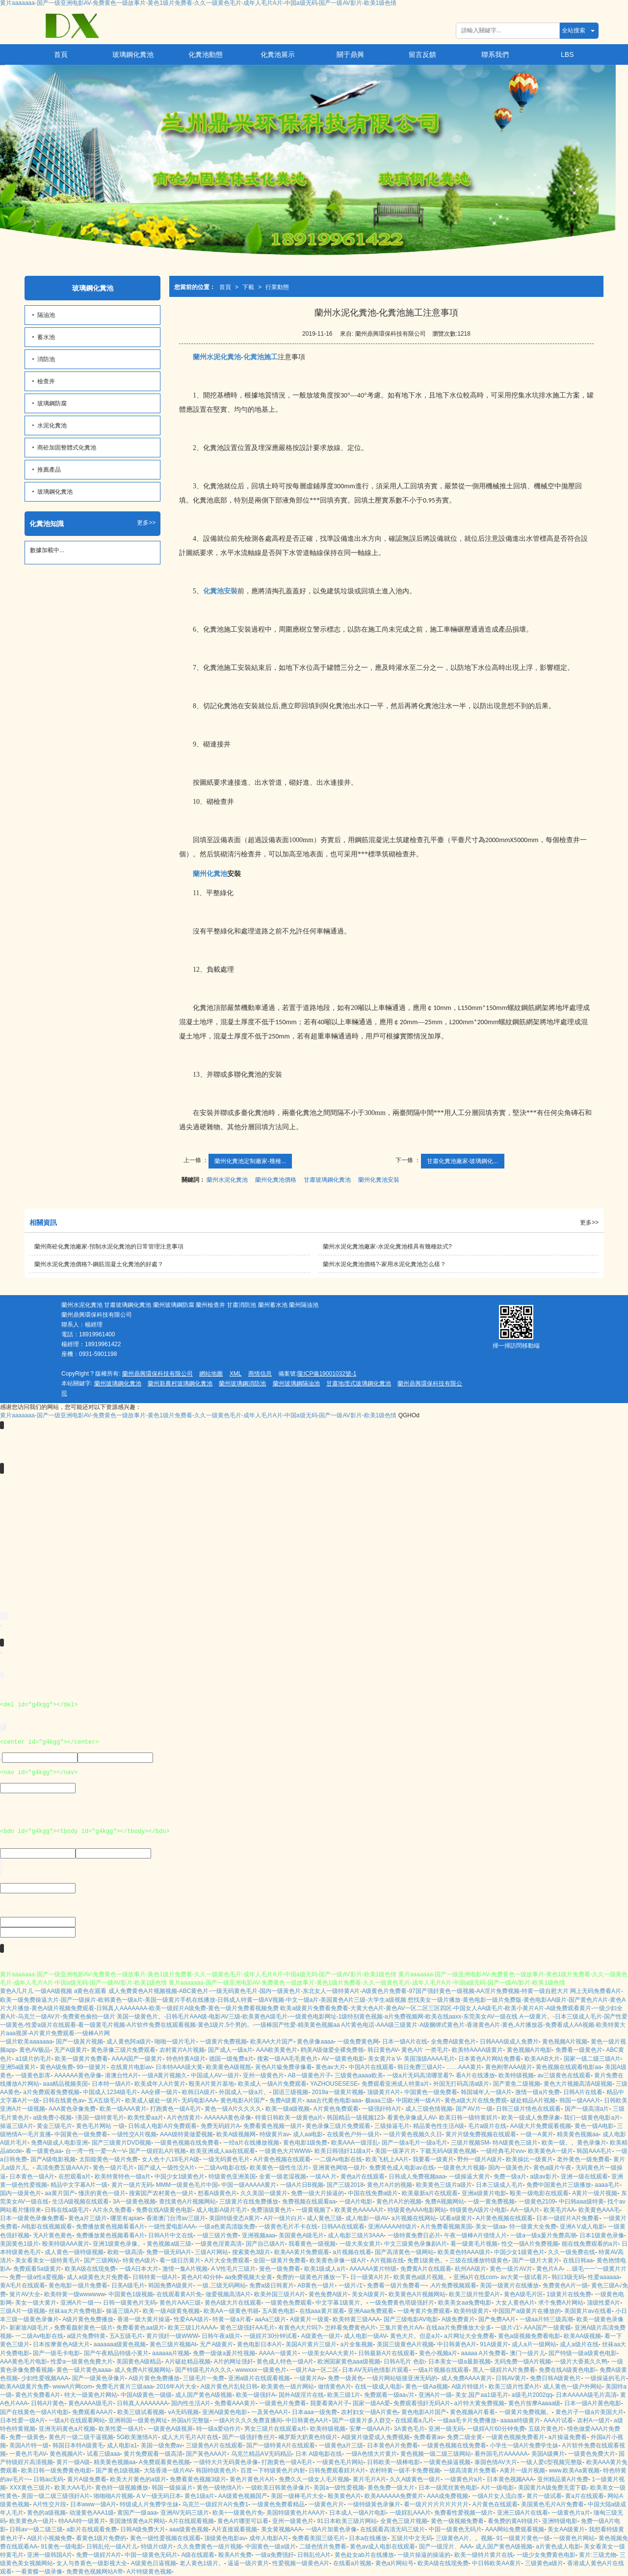 The image size is (628, 2576). I want to click on 一级免费黄色塔级强奸片, so click(401, 2302).